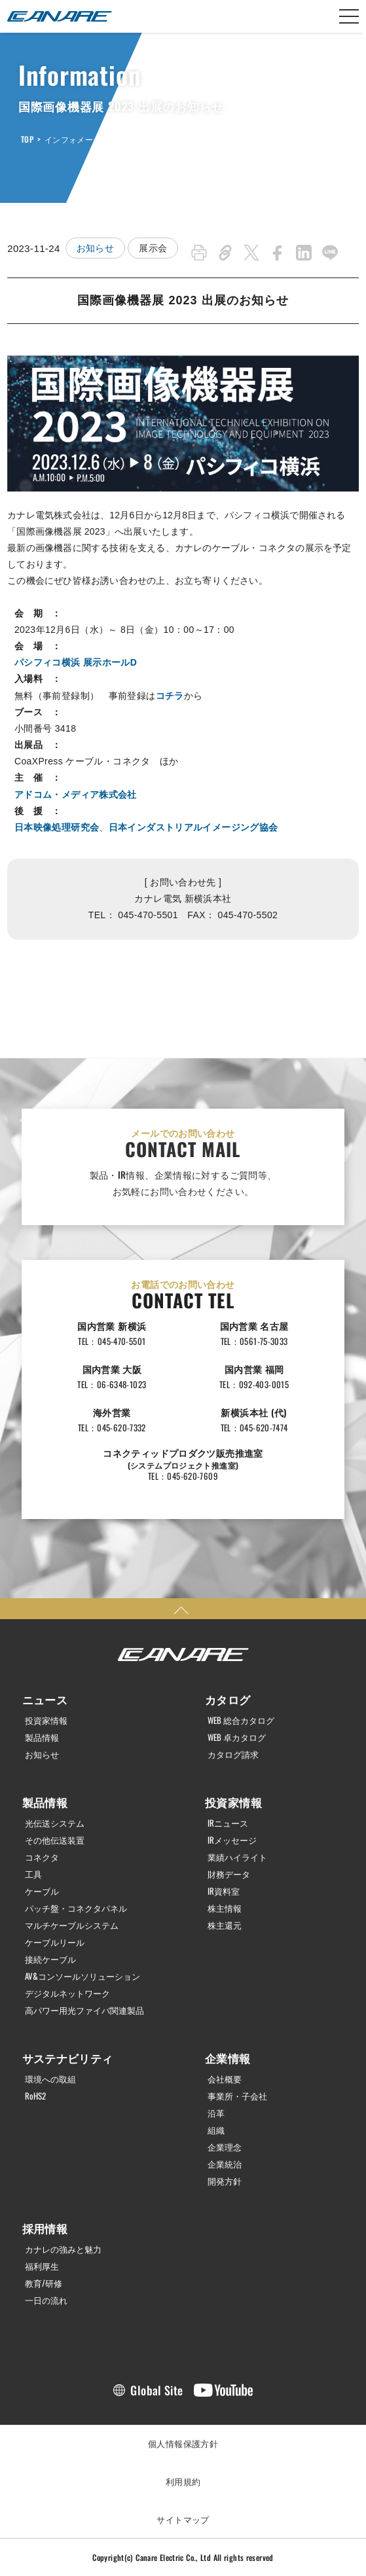 Image resolution: width=366 pixels, height=2576 pixels. Describe the element at coordinates (183, 2481) in the screenshot. I see `利用規約` at that location.